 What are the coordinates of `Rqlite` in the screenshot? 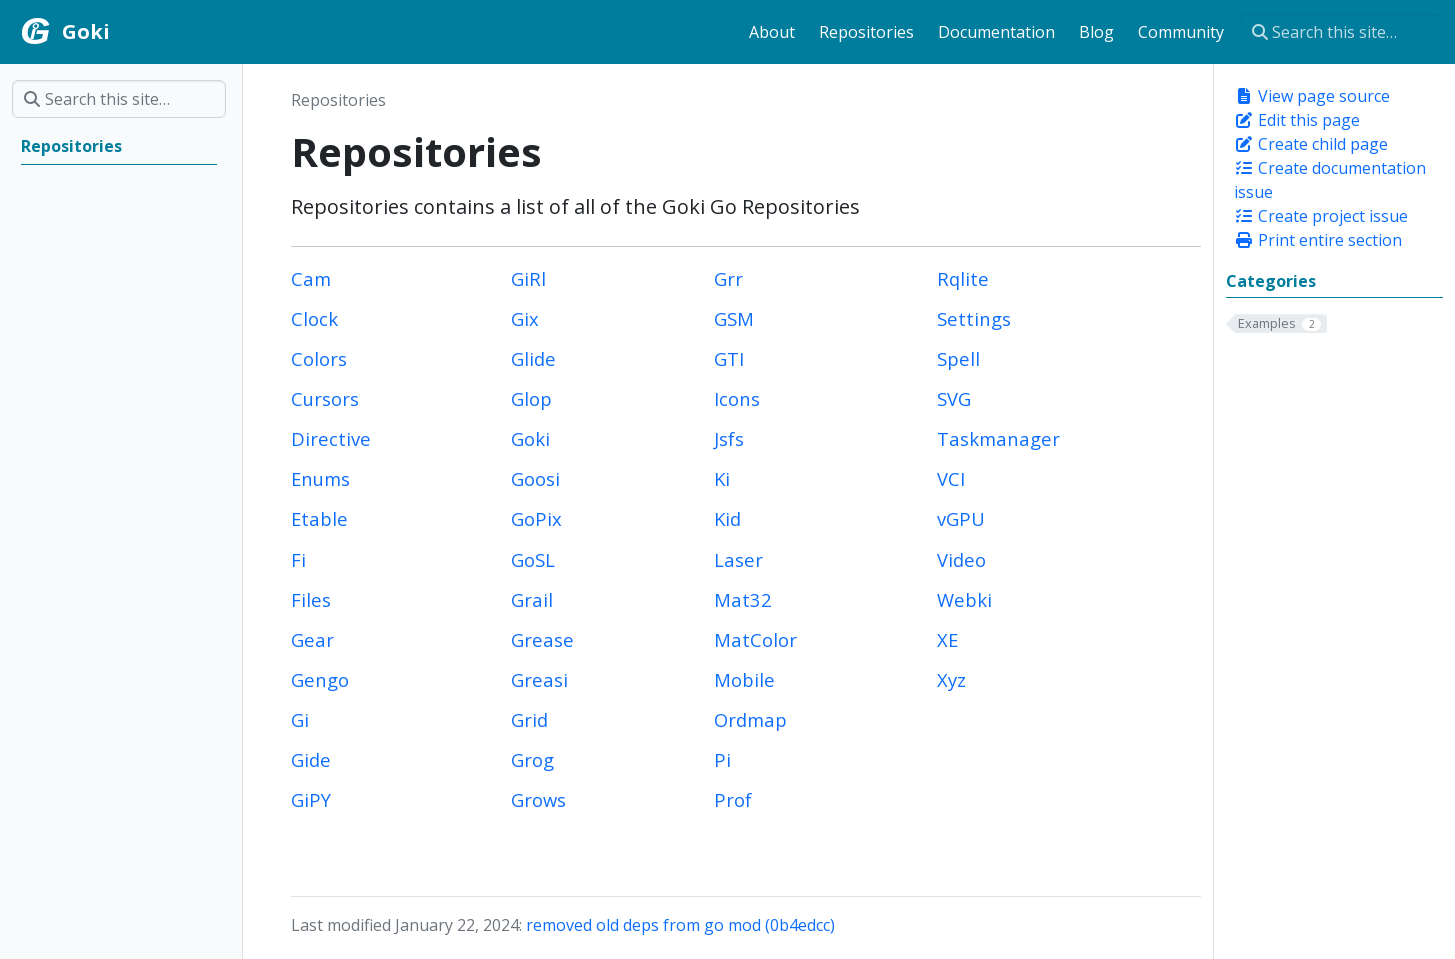 It's located at (963, 278).